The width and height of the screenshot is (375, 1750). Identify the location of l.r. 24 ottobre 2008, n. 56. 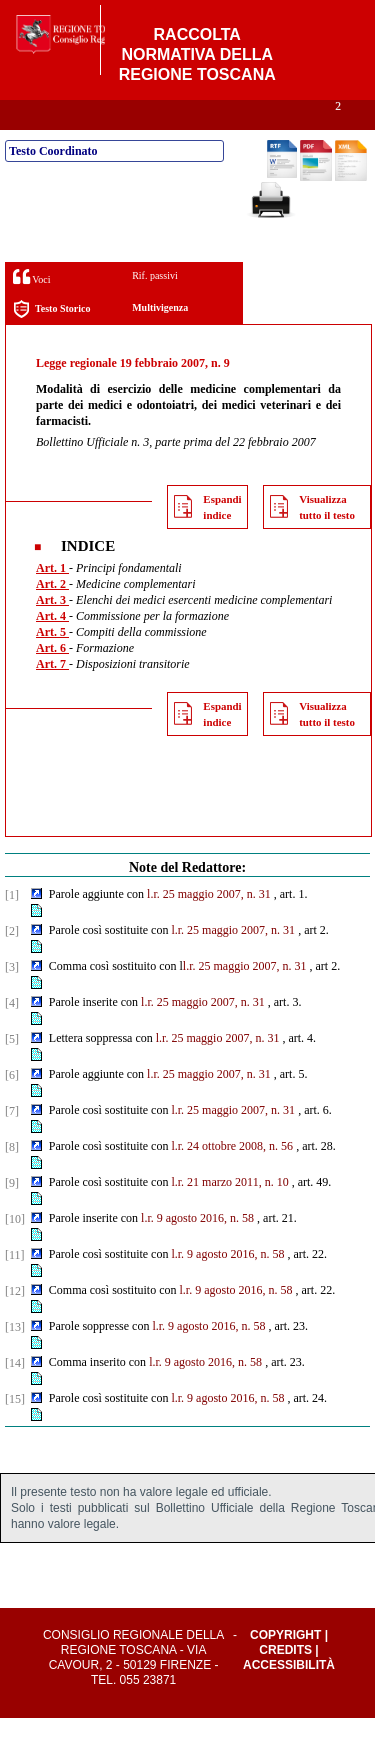
(232, 1178).